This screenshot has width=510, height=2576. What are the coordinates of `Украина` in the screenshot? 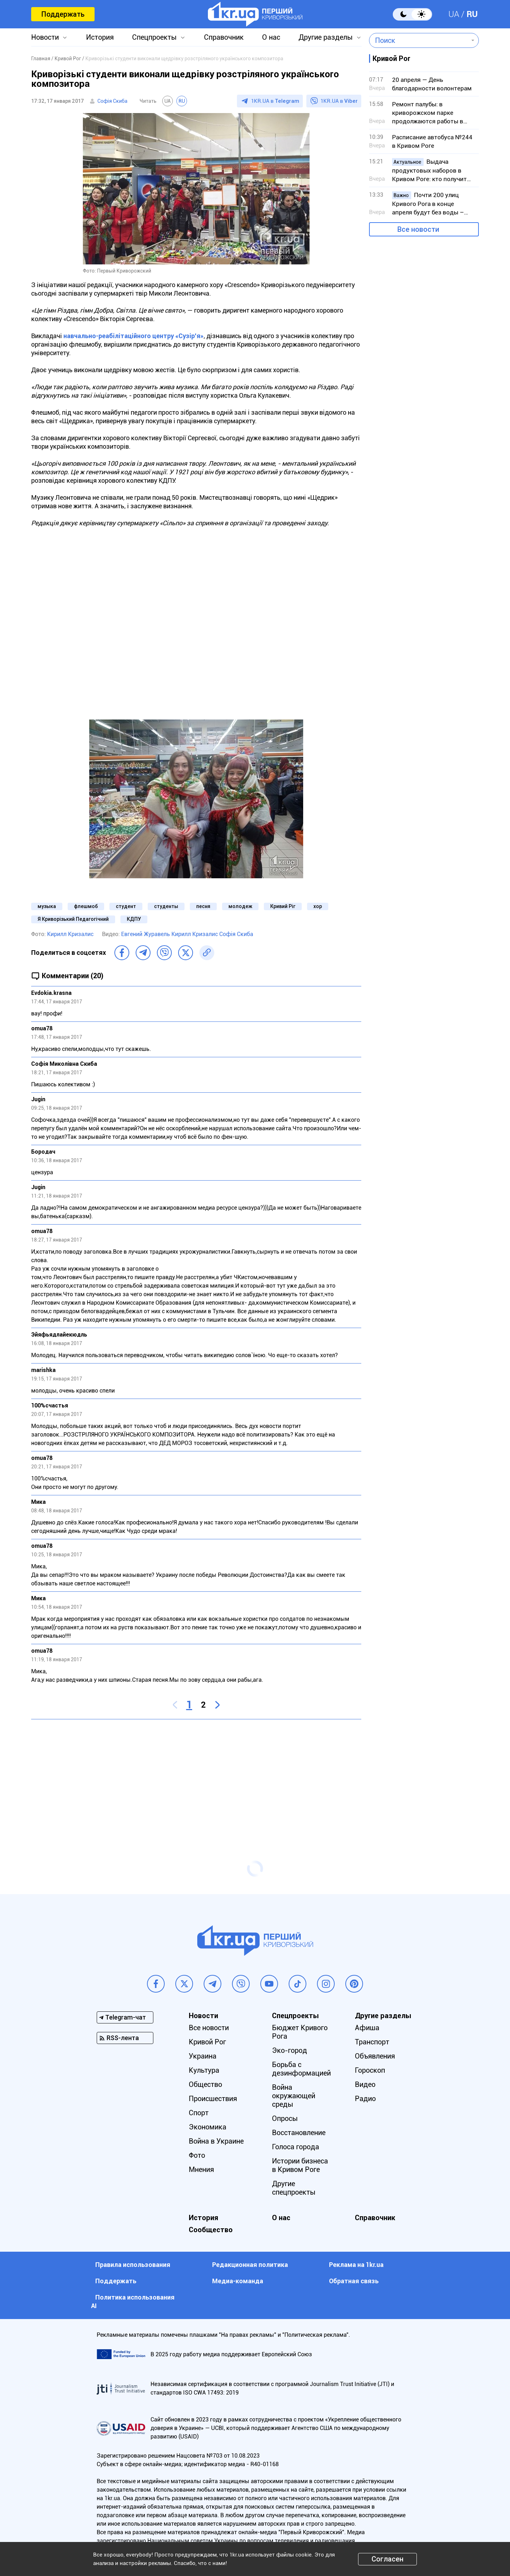 It's located at (202, 2056).